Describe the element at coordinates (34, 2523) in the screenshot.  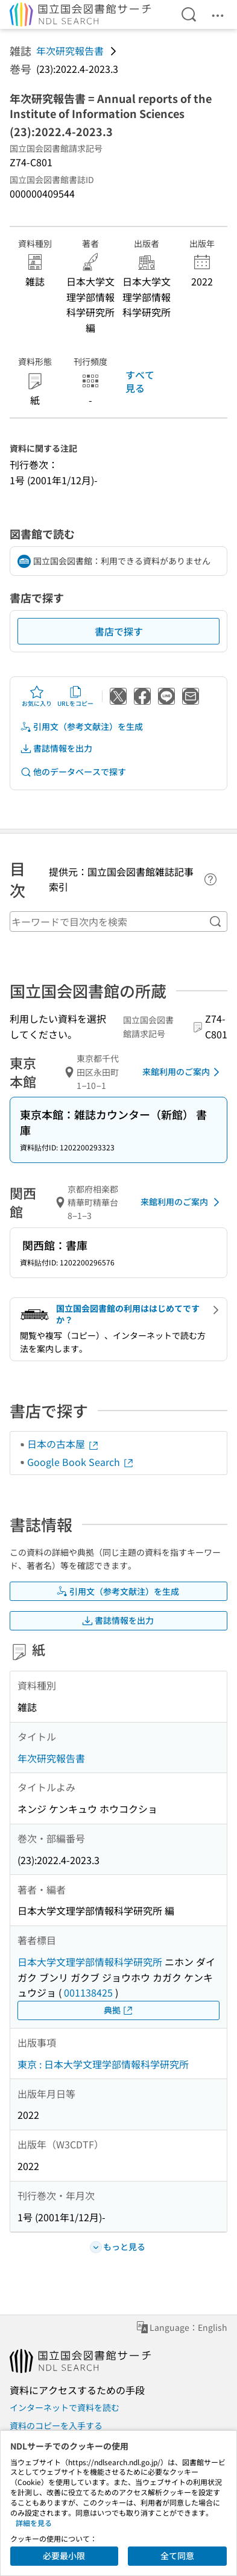
I see `詳細を見る` at that location.